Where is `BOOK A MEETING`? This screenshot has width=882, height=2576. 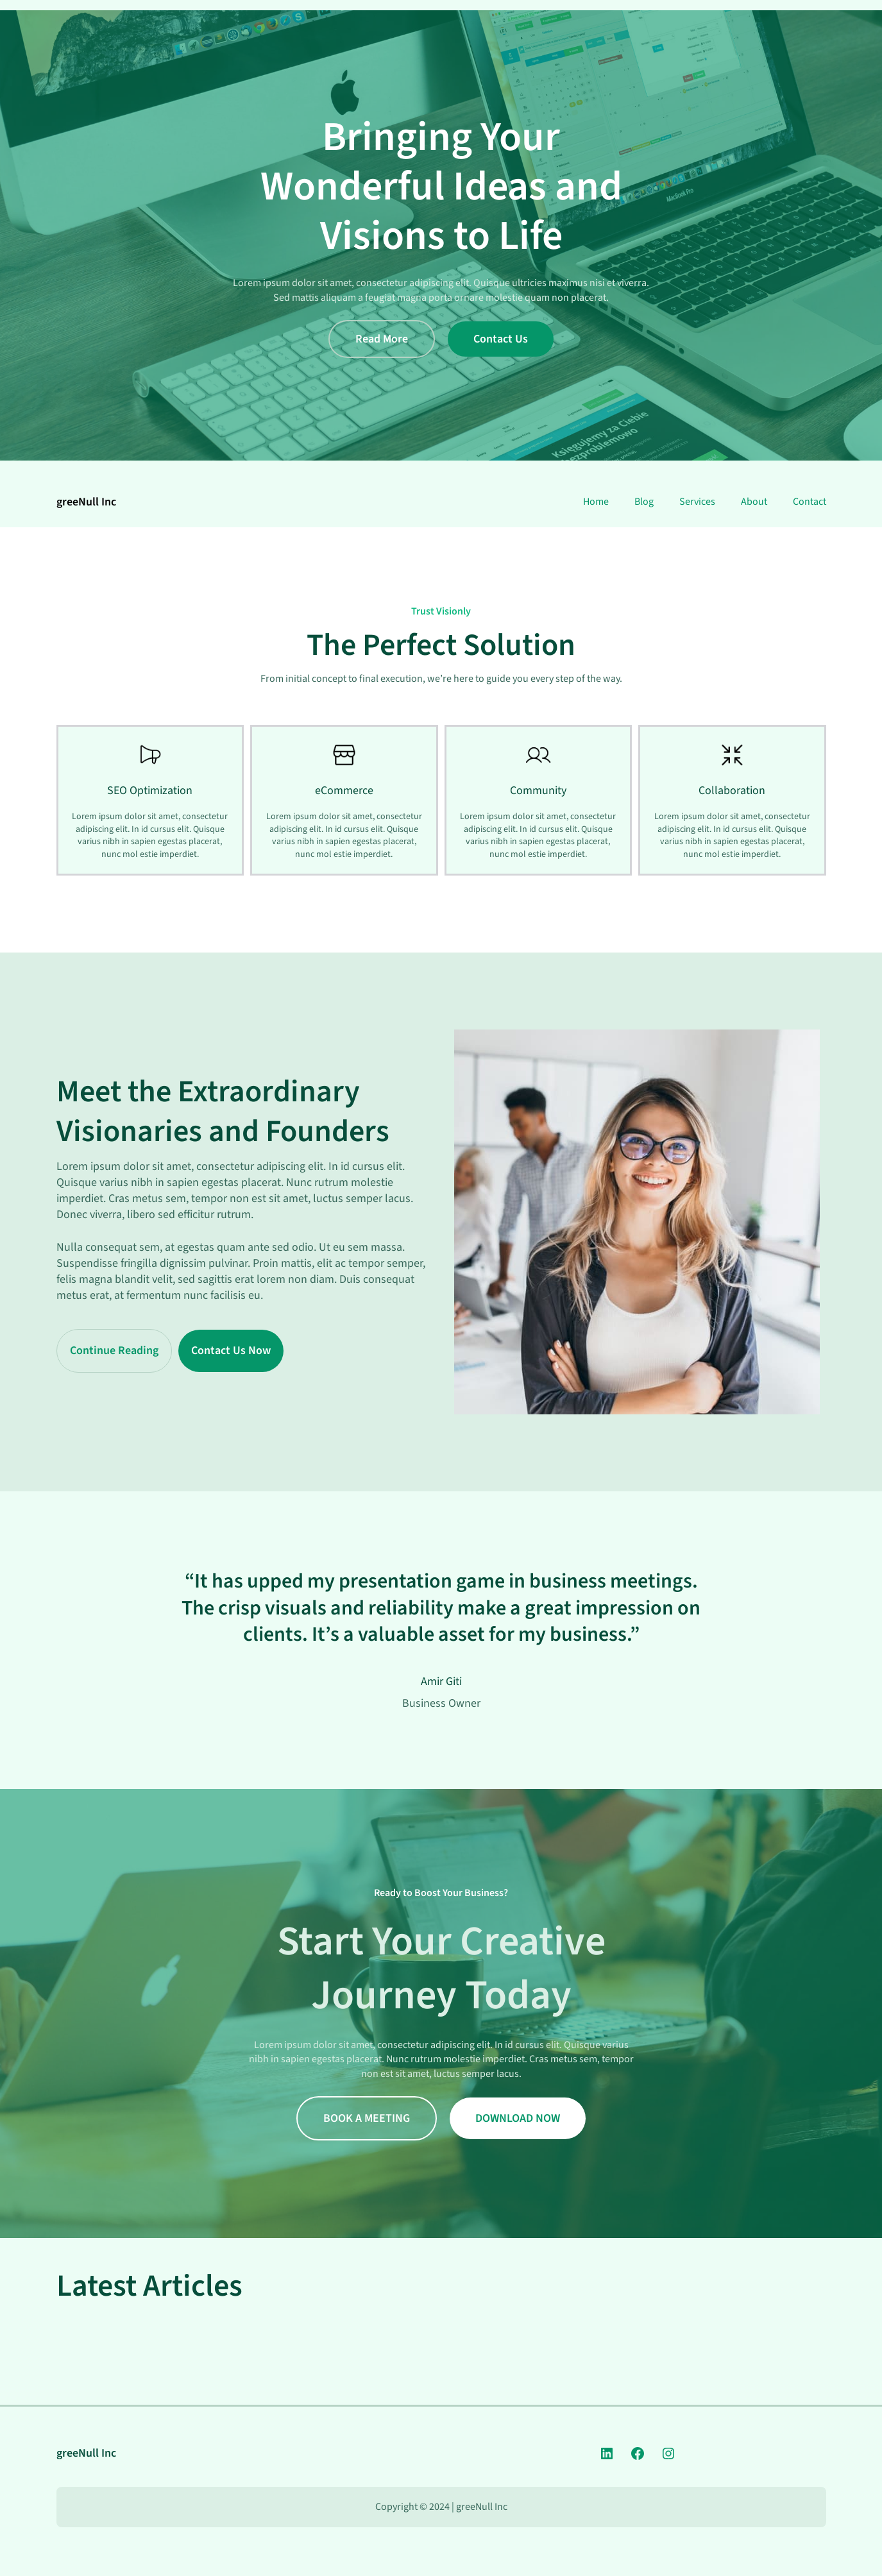 BOOK A MEETING is located at coordinates (366, 2118).